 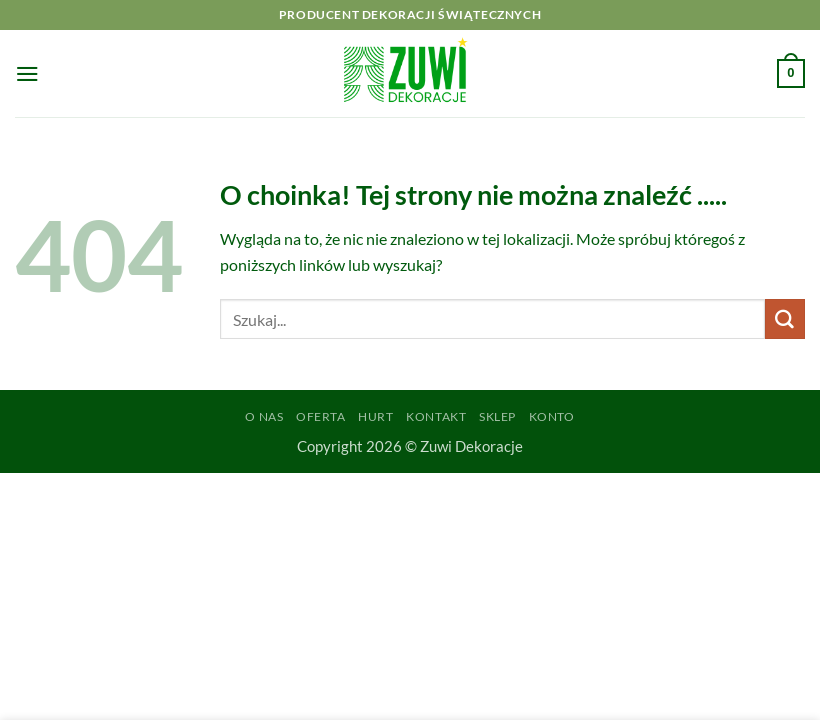 What do you see at coordinates (27, 73) in the screenshot?
I see `[button]` at bounding box center [27, 73].